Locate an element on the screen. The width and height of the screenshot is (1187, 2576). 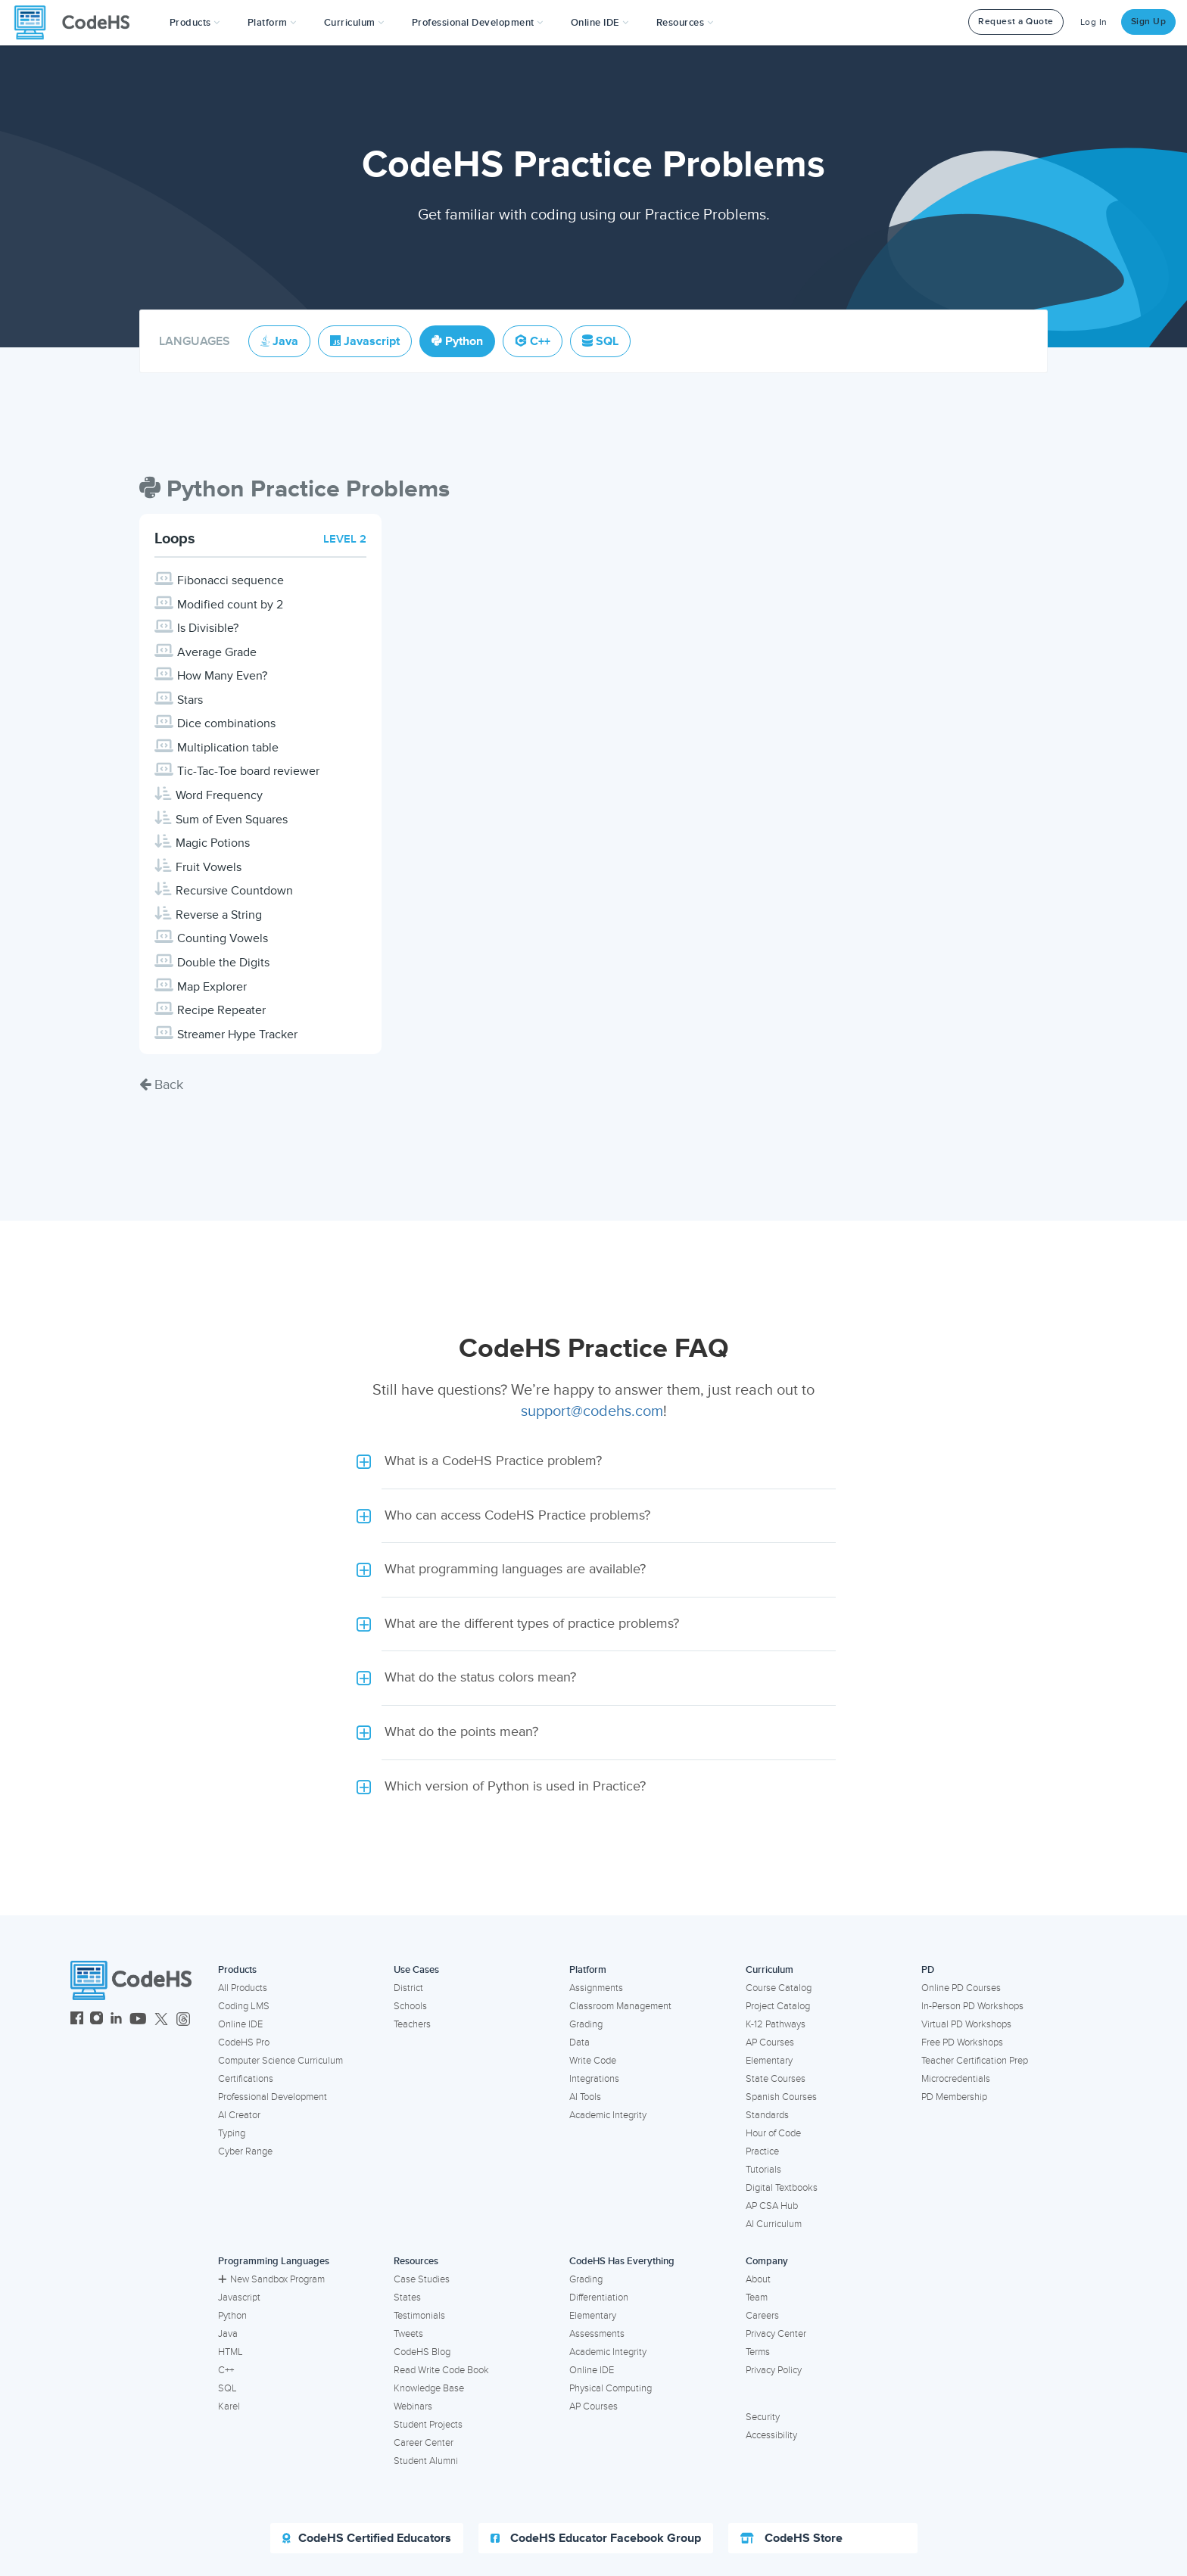
CodeHS Store is located at coordinates (791, 2538).